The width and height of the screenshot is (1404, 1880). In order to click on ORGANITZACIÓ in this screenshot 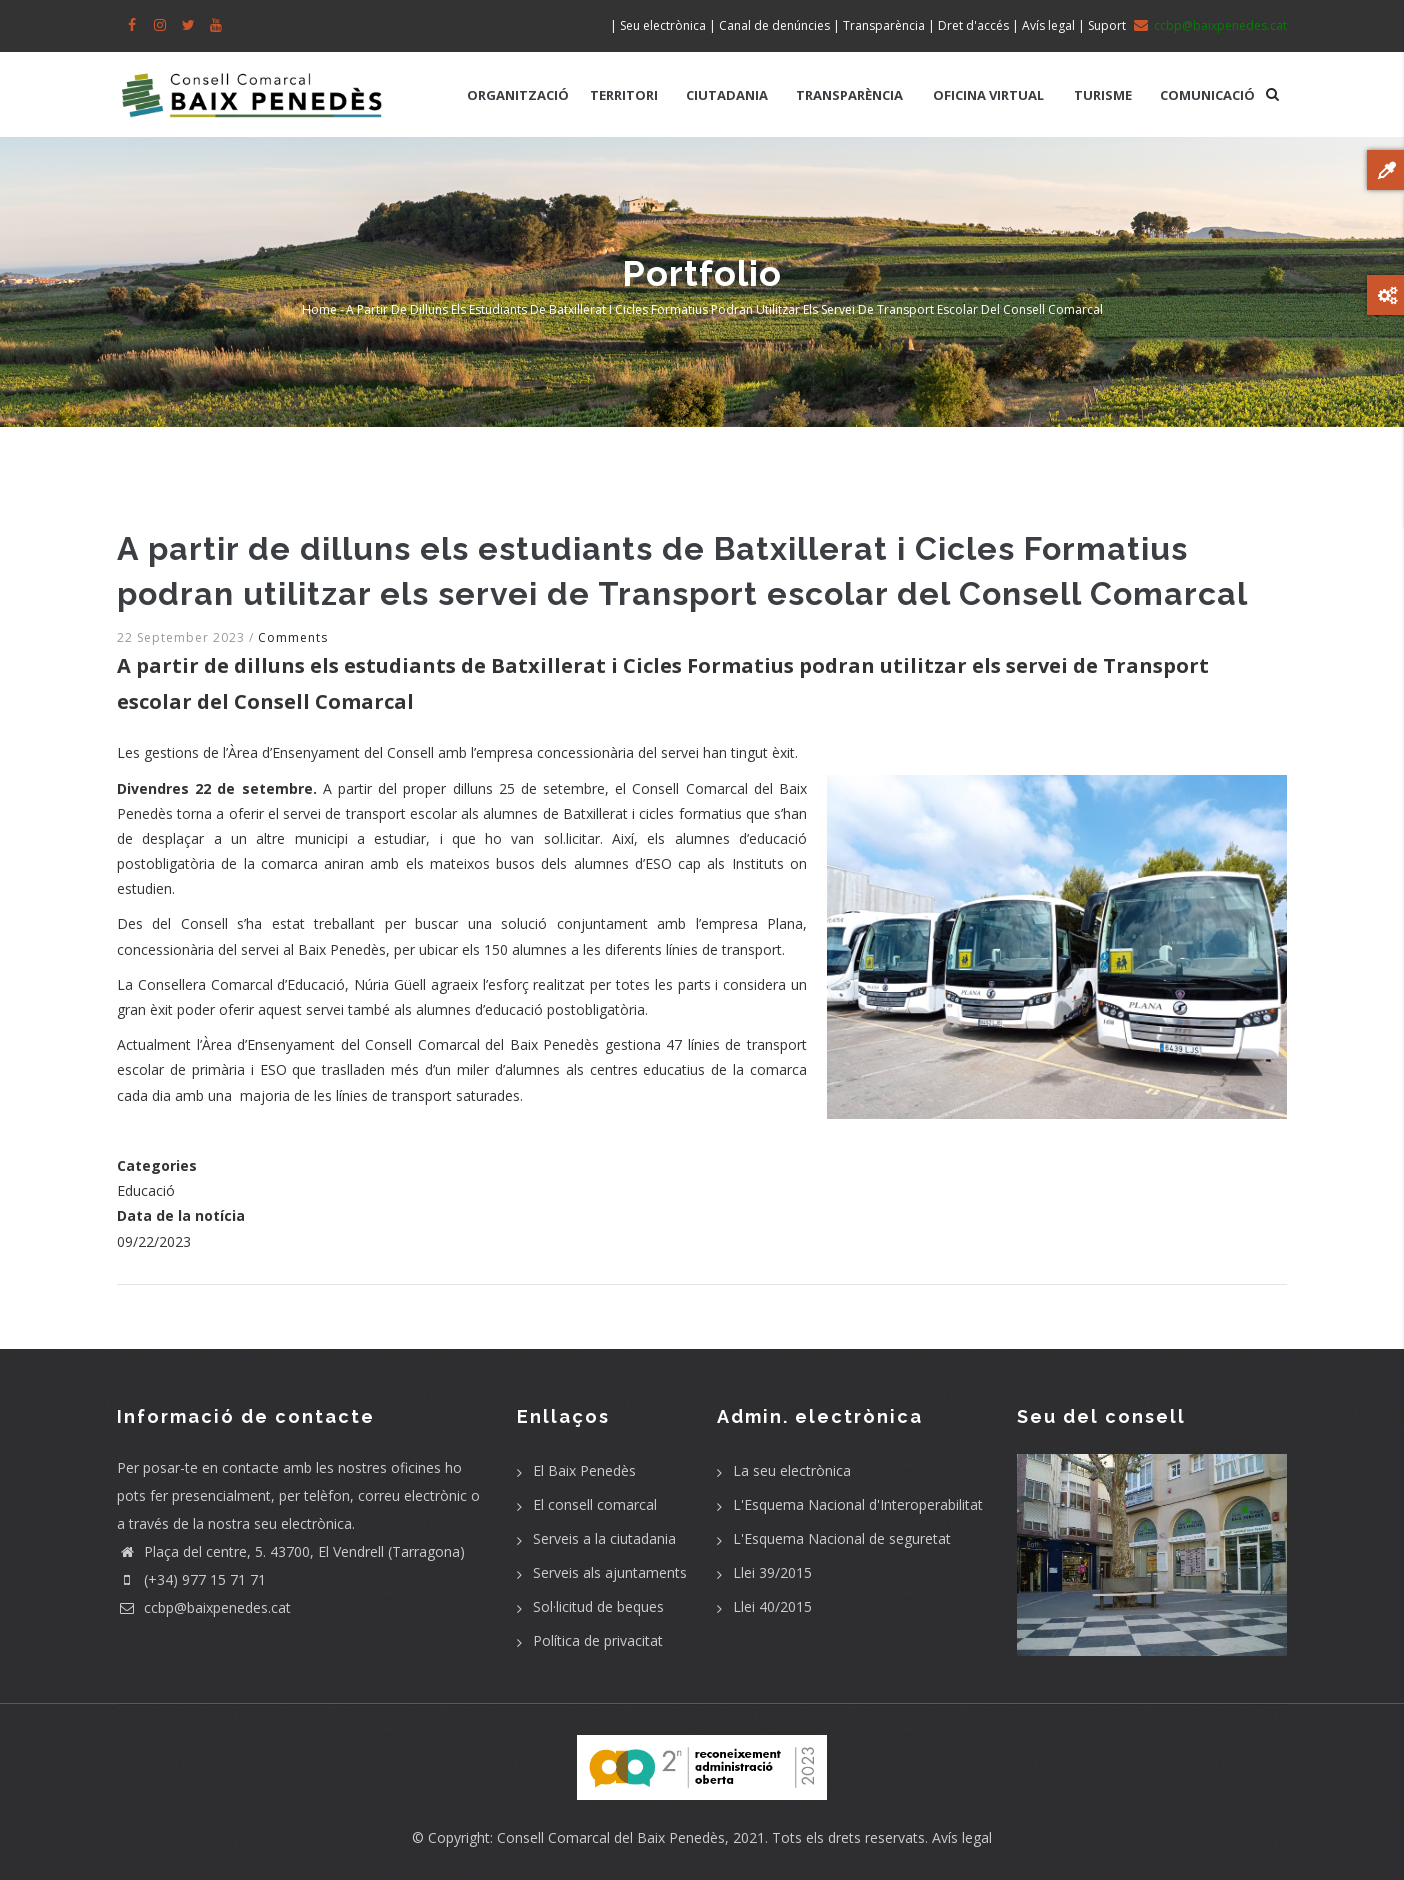, I will do `click(518, 95)`.